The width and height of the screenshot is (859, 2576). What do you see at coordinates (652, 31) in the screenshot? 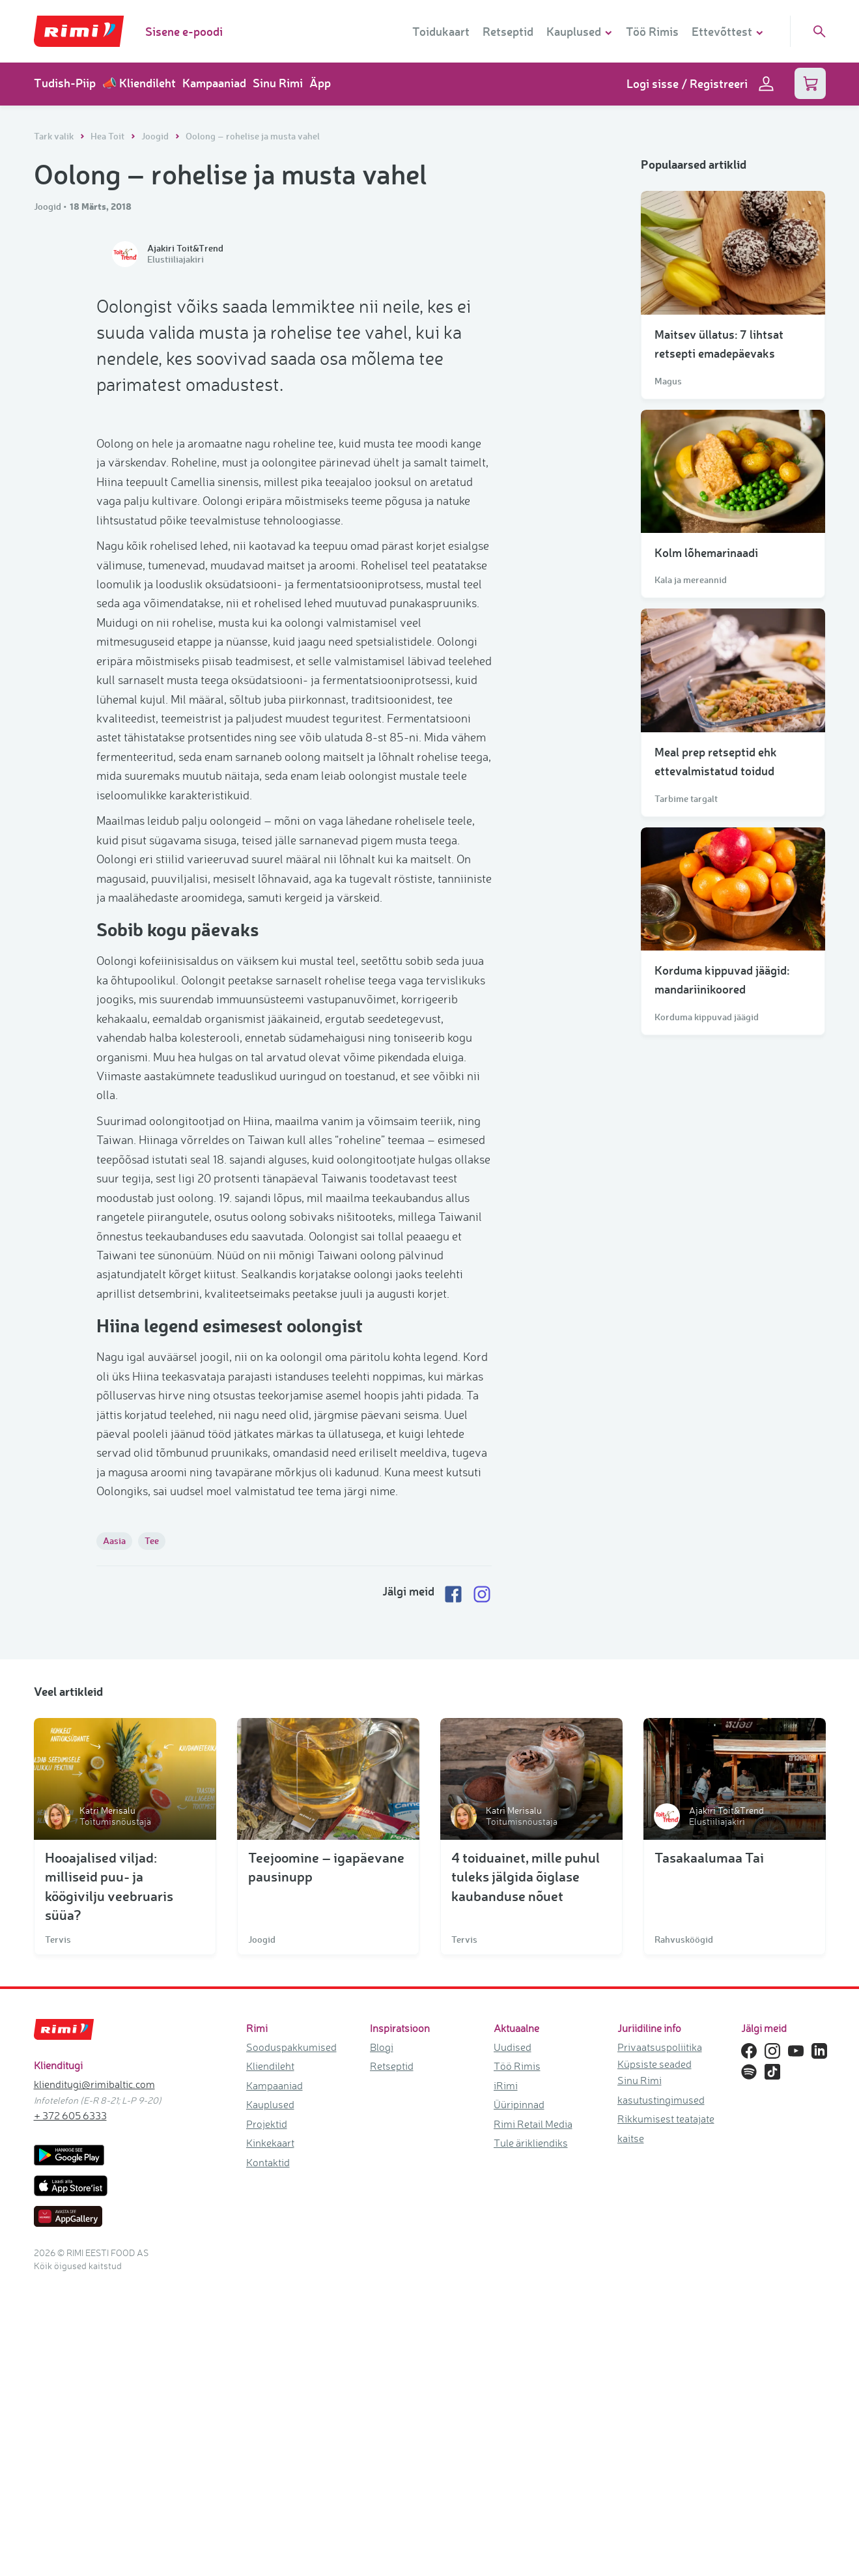
I see `Töö Rimis` at bounding box center [652, 31].